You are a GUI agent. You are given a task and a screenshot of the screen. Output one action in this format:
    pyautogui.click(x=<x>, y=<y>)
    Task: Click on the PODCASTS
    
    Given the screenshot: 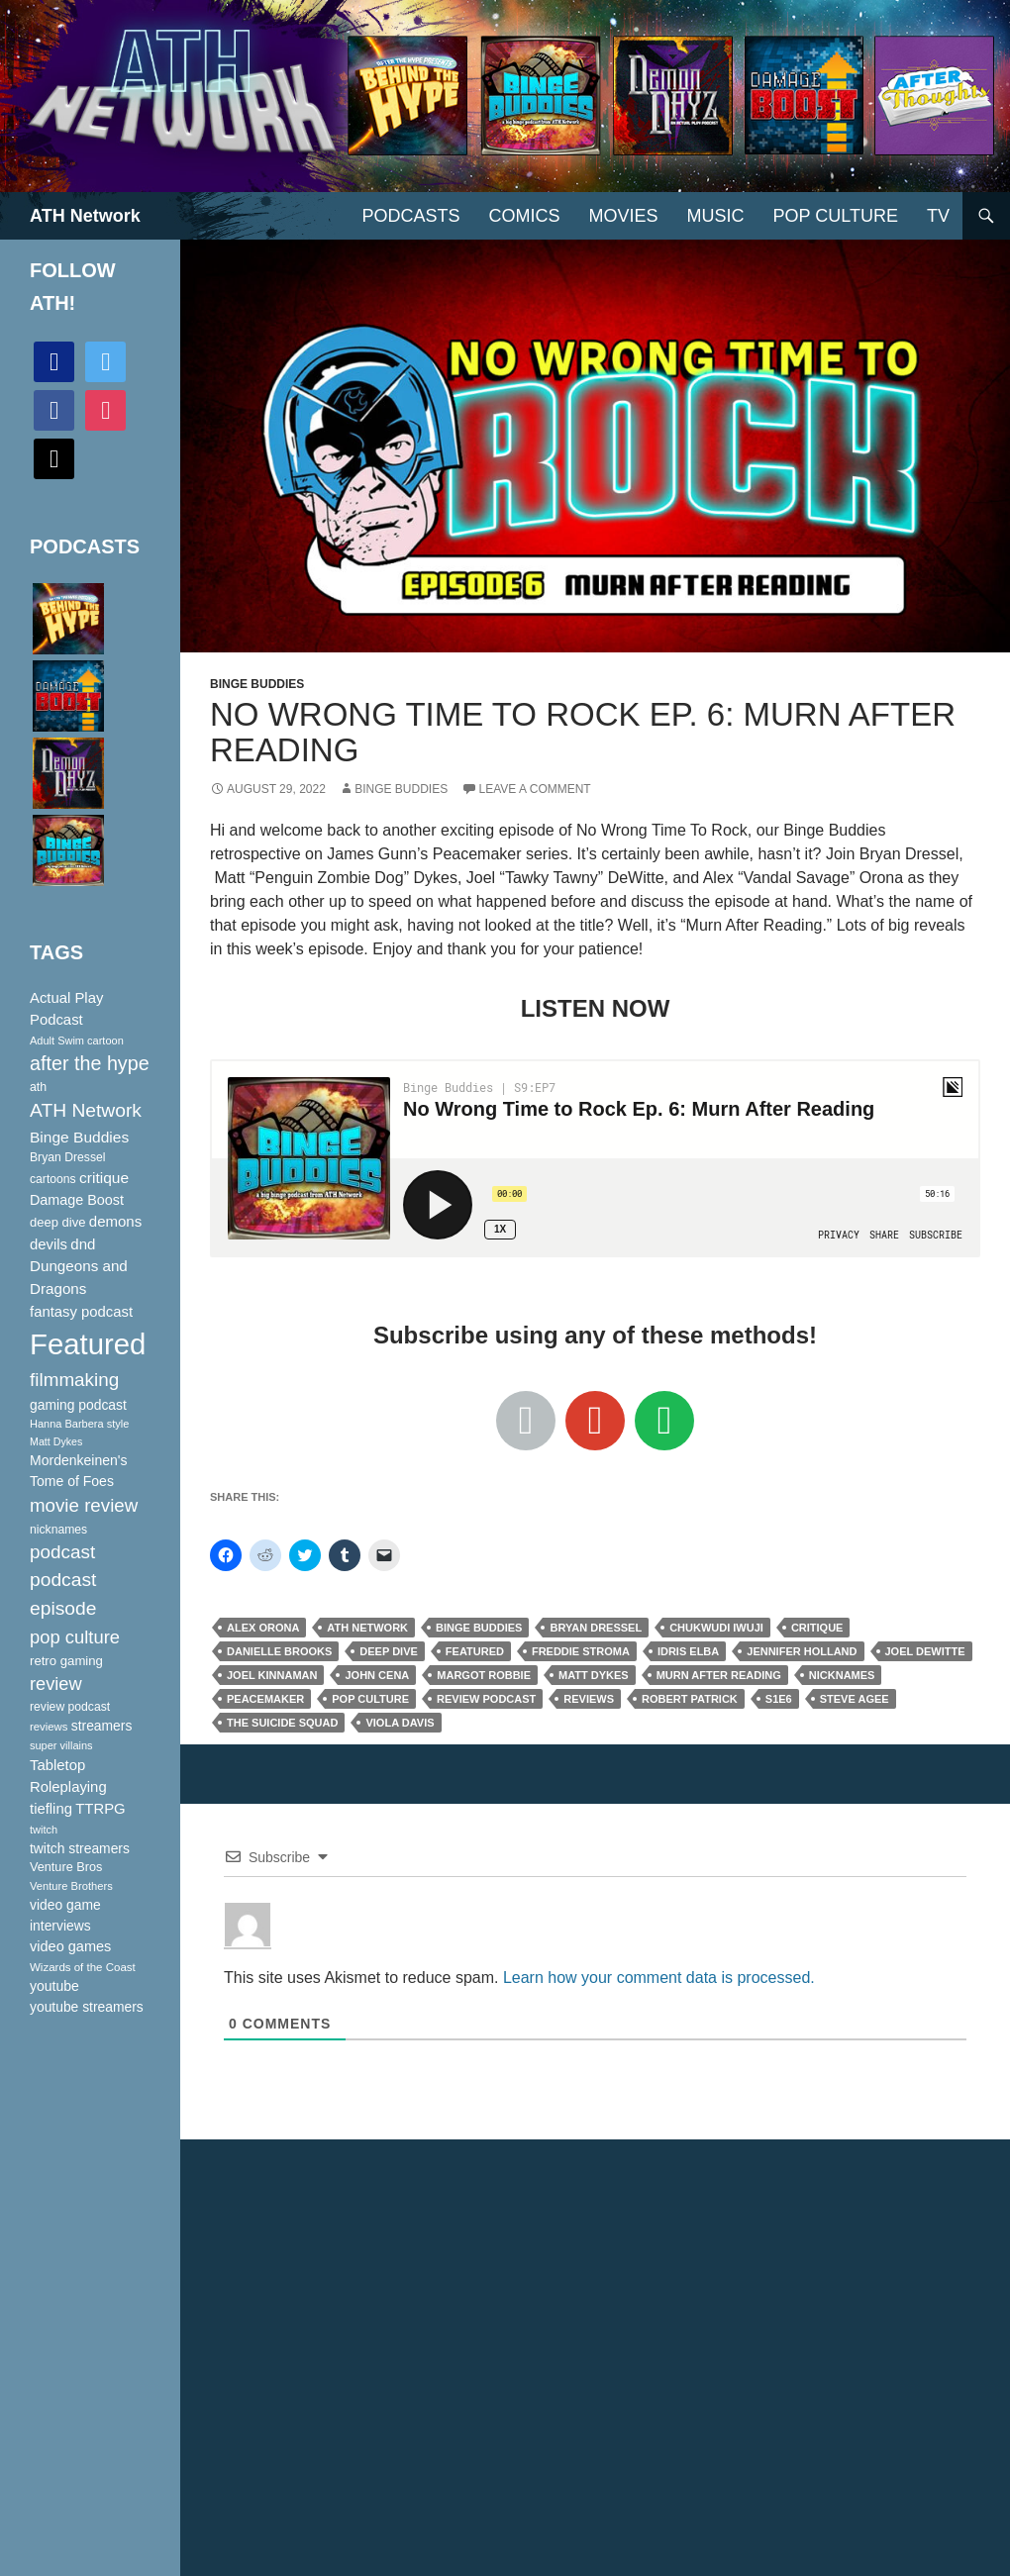 What is the action you would take?
    pyautogui.click(x=410, y=216)
    